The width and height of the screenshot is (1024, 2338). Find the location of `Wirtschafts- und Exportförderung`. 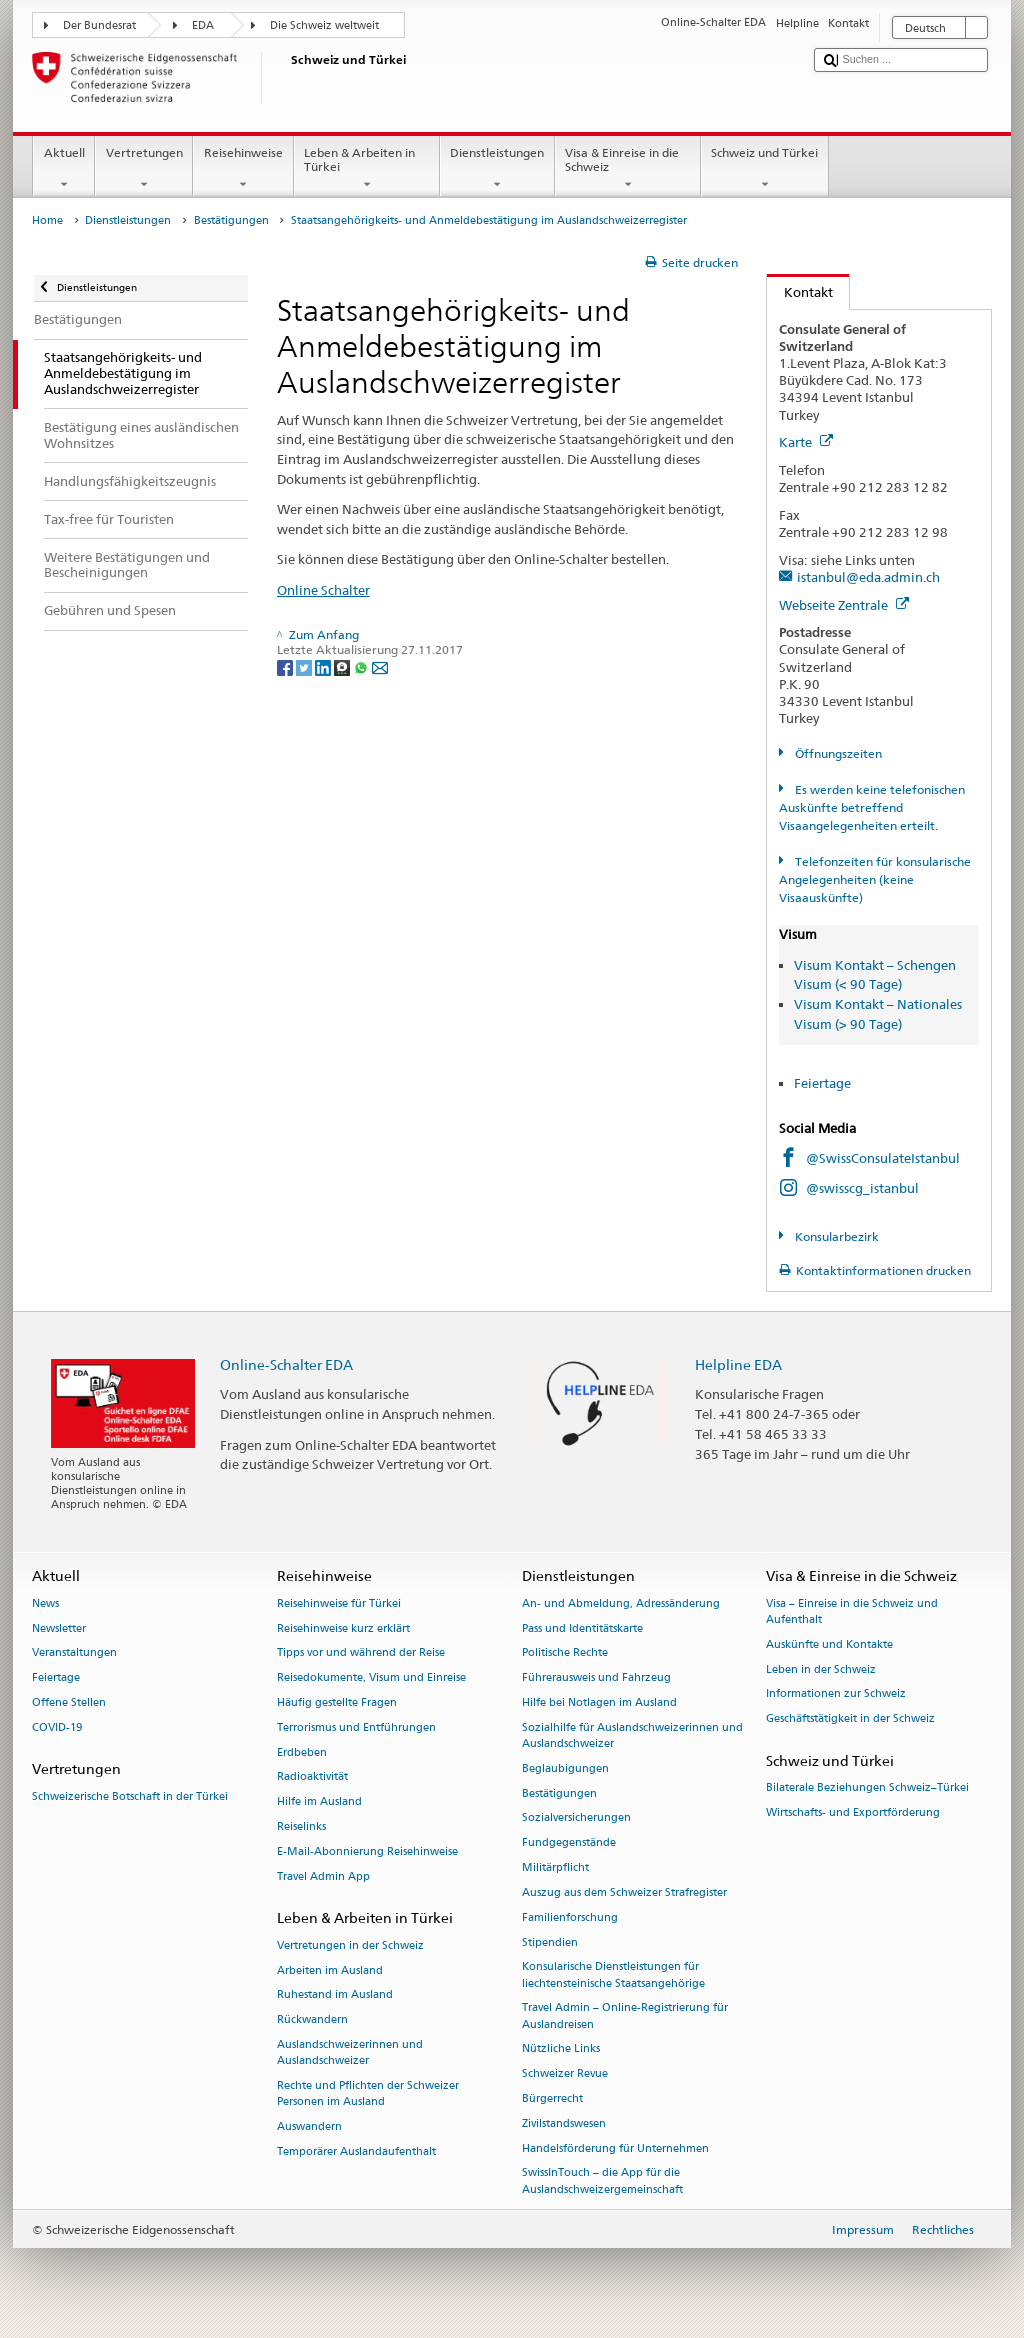

Wirtschafts- und Exportförderung is located at coordinates (853, 1812).